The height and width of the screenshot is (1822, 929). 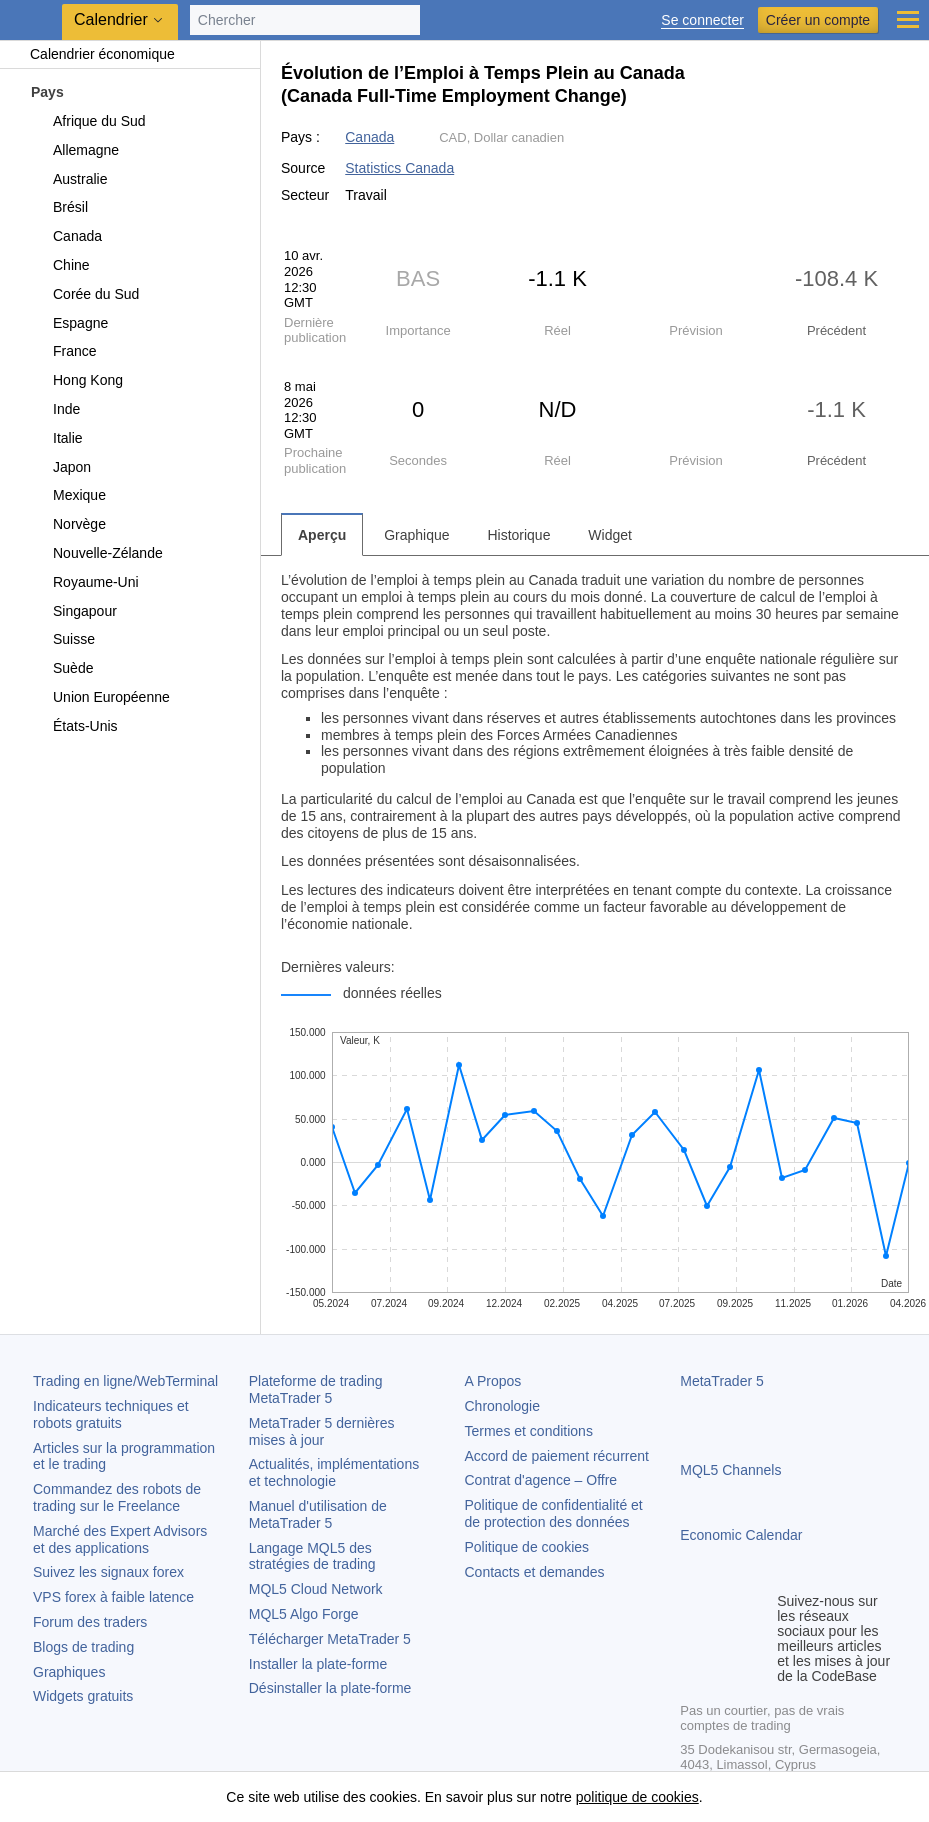 What do you see at coordinates (493, 1381) in the screenshot?
I see `A Propos` at bounding box center [493, 1381].